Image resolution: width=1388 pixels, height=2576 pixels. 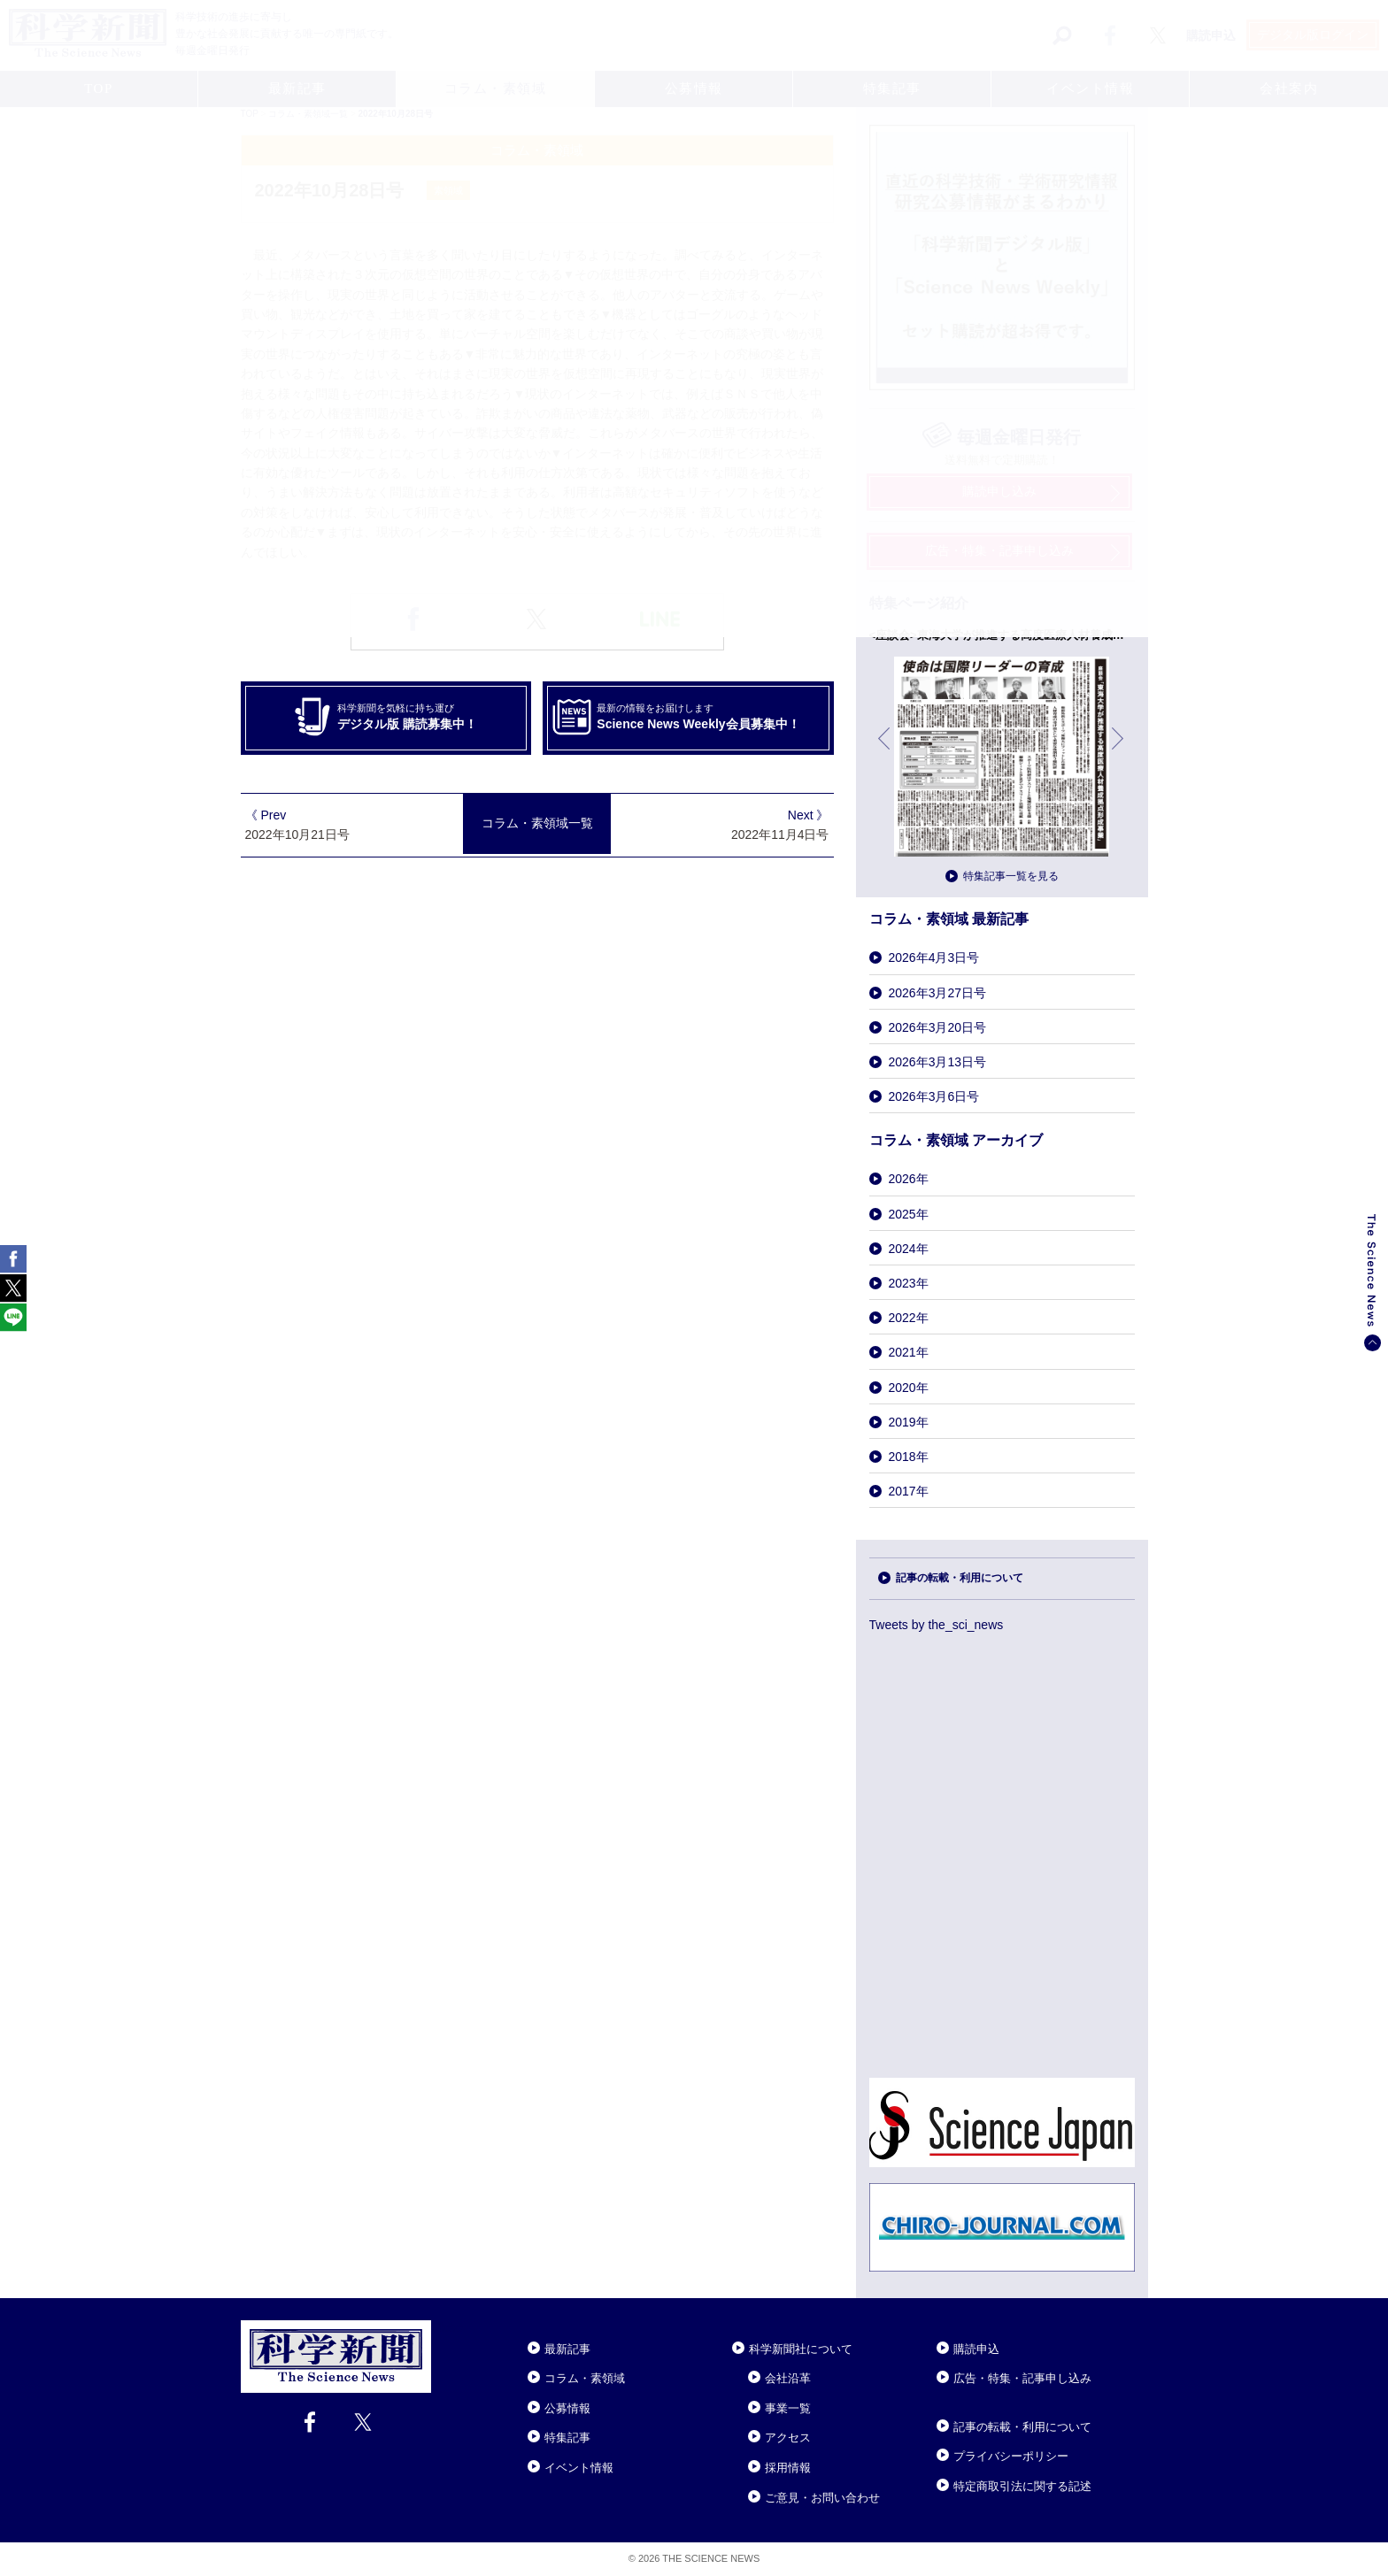 I want to click on 2019年, so click(x=909, y=1422).